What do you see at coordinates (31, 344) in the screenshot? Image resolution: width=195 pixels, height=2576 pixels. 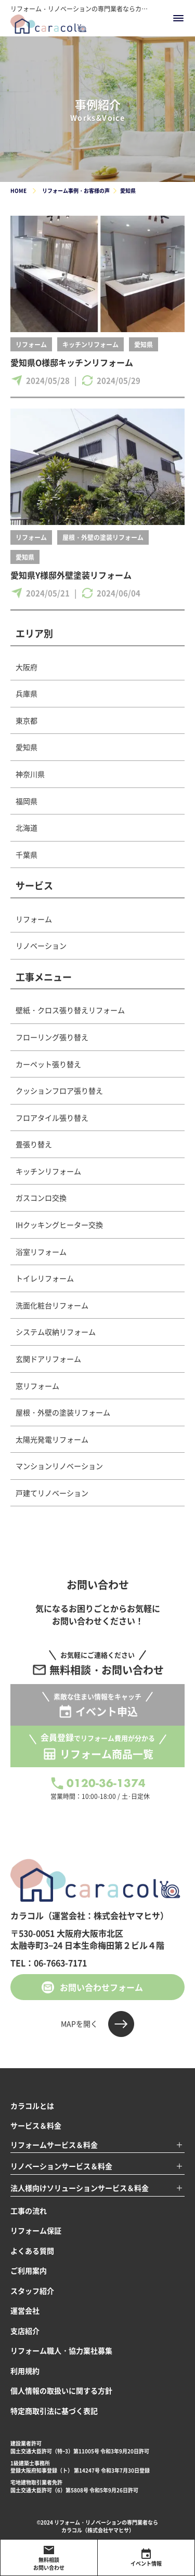 I see `リフォーム` at bounding box center [31, 344].